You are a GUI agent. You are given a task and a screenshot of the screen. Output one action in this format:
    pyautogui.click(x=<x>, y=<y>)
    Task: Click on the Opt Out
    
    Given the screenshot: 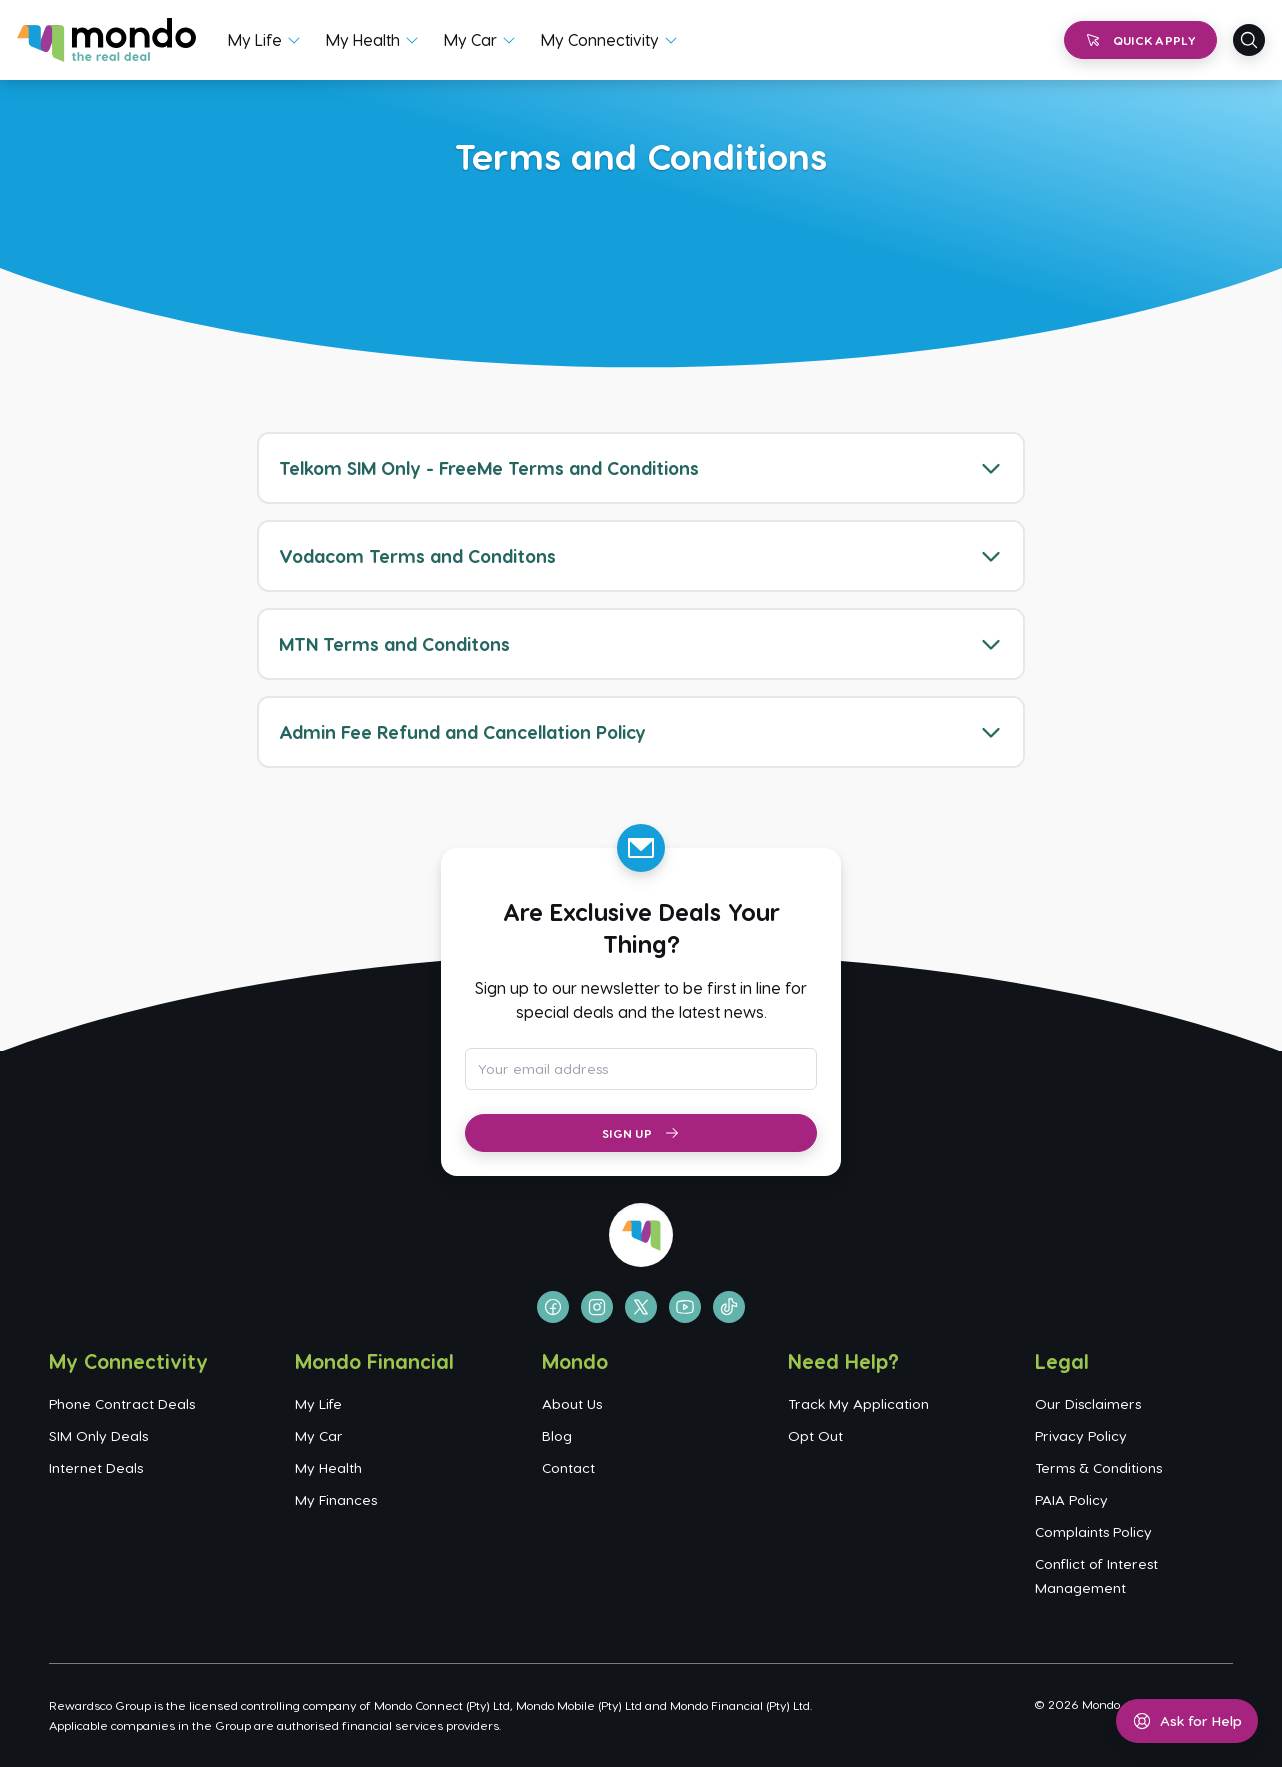 What is the action you would take?
    pyautogui.click(x=815, y=1435)
    